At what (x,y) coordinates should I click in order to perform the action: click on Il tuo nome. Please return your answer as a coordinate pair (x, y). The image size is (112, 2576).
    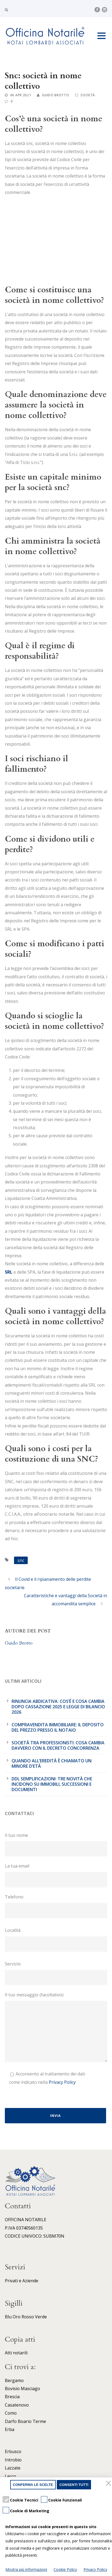
    Looking at the image, I should click on (56, 1844).